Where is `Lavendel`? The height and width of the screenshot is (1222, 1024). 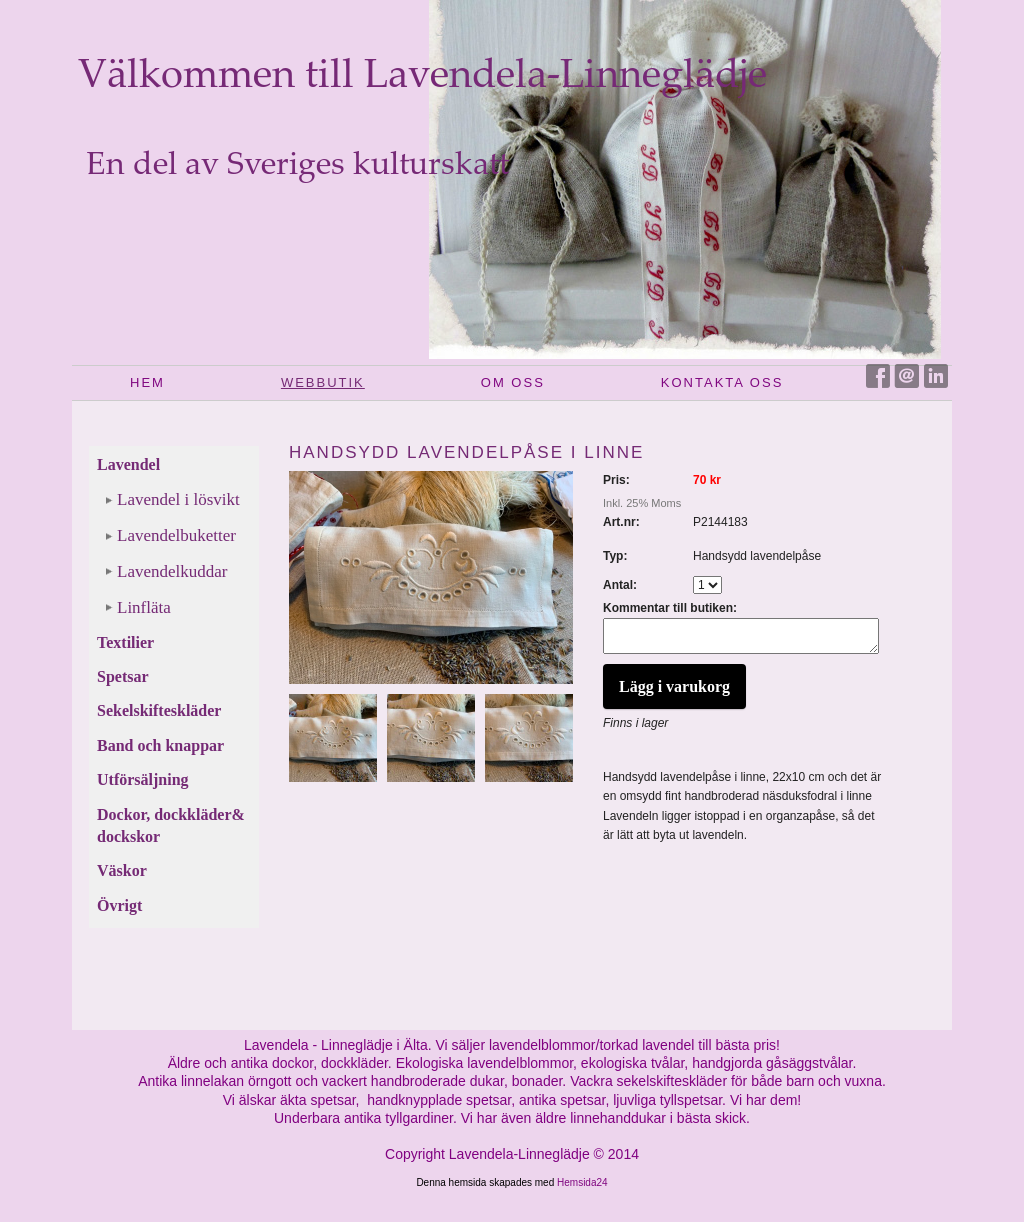
Lavendel is located at coordinates (128, 464).